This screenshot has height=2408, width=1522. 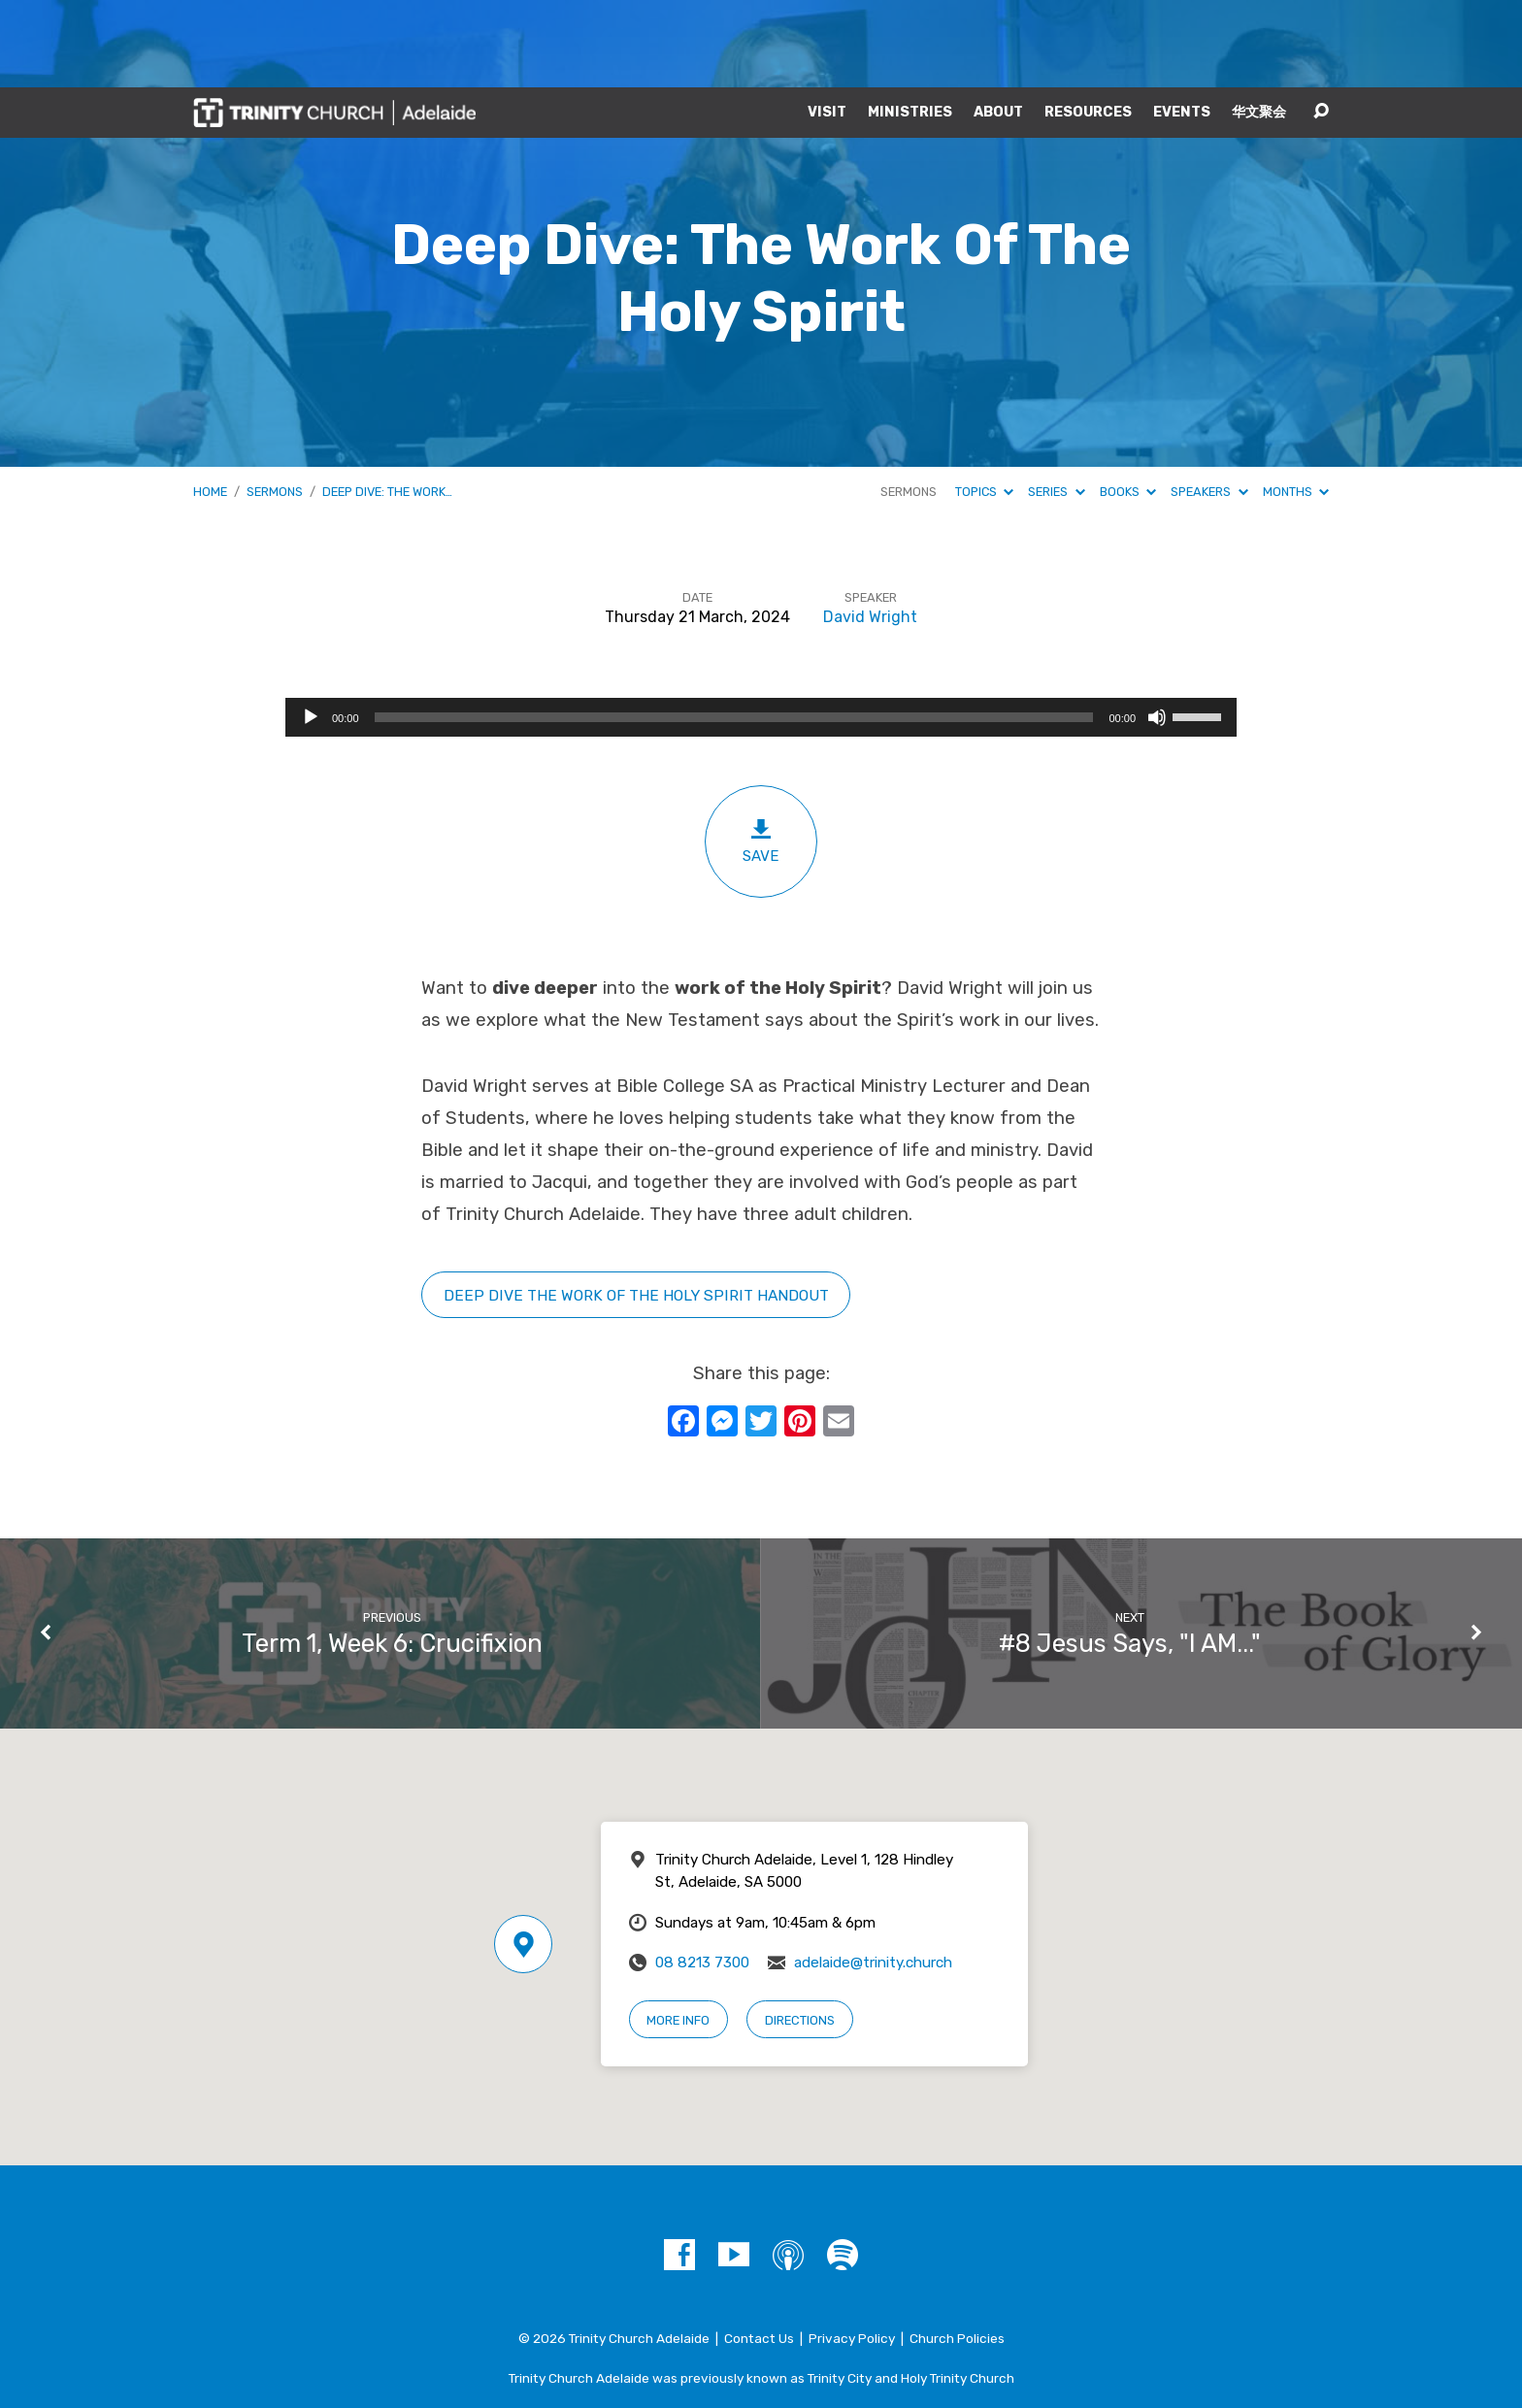 What do you see at coordinates (1128, 404) in the screenshot?
I see `Books` at bounding box center [1128, 404].